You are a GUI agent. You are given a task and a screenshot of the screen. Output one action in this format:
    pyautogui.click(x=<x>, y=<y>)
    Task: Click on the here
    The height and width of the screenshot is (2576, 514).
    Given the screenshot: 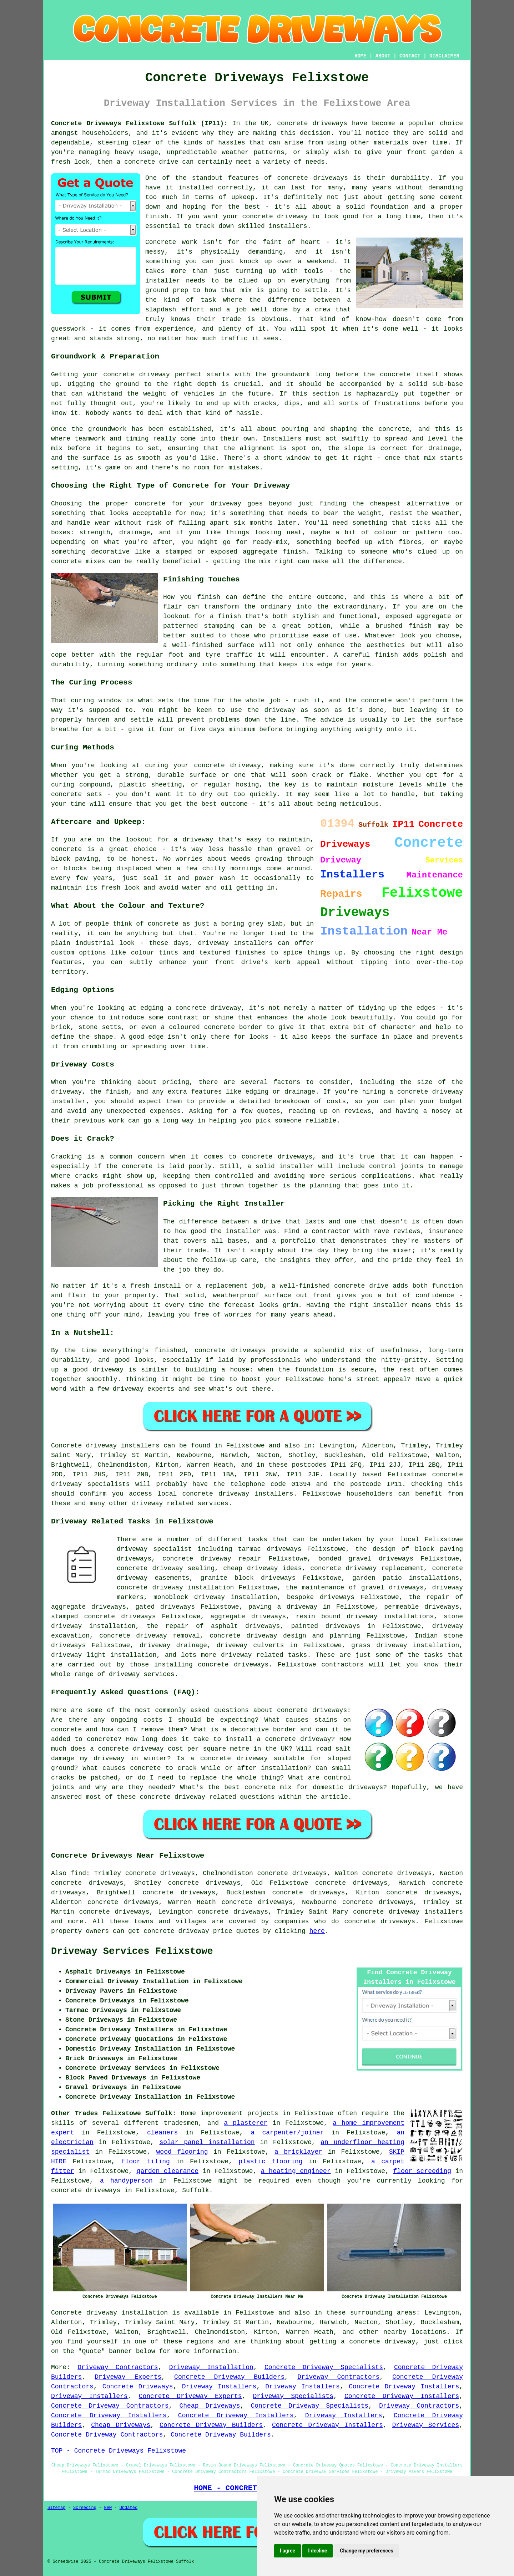 What is the action you would take?
    pyautogui.click(x=317, y=1931)
    